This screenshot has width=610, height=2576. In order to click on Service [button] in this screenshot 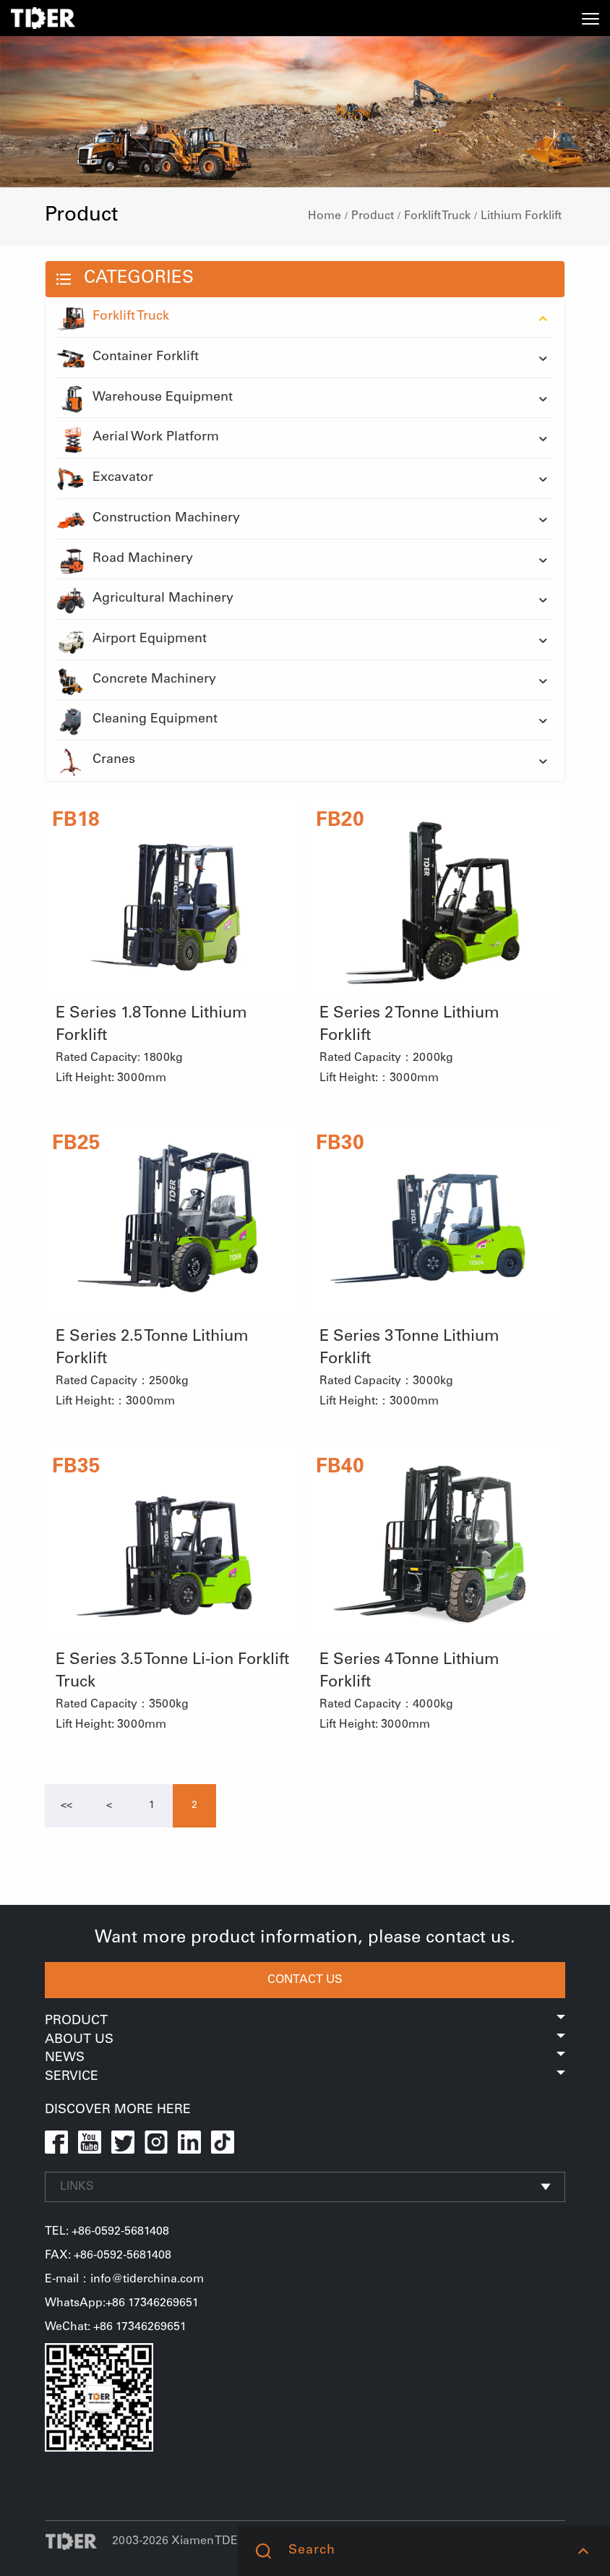, I will do `click(305, 2077)`.